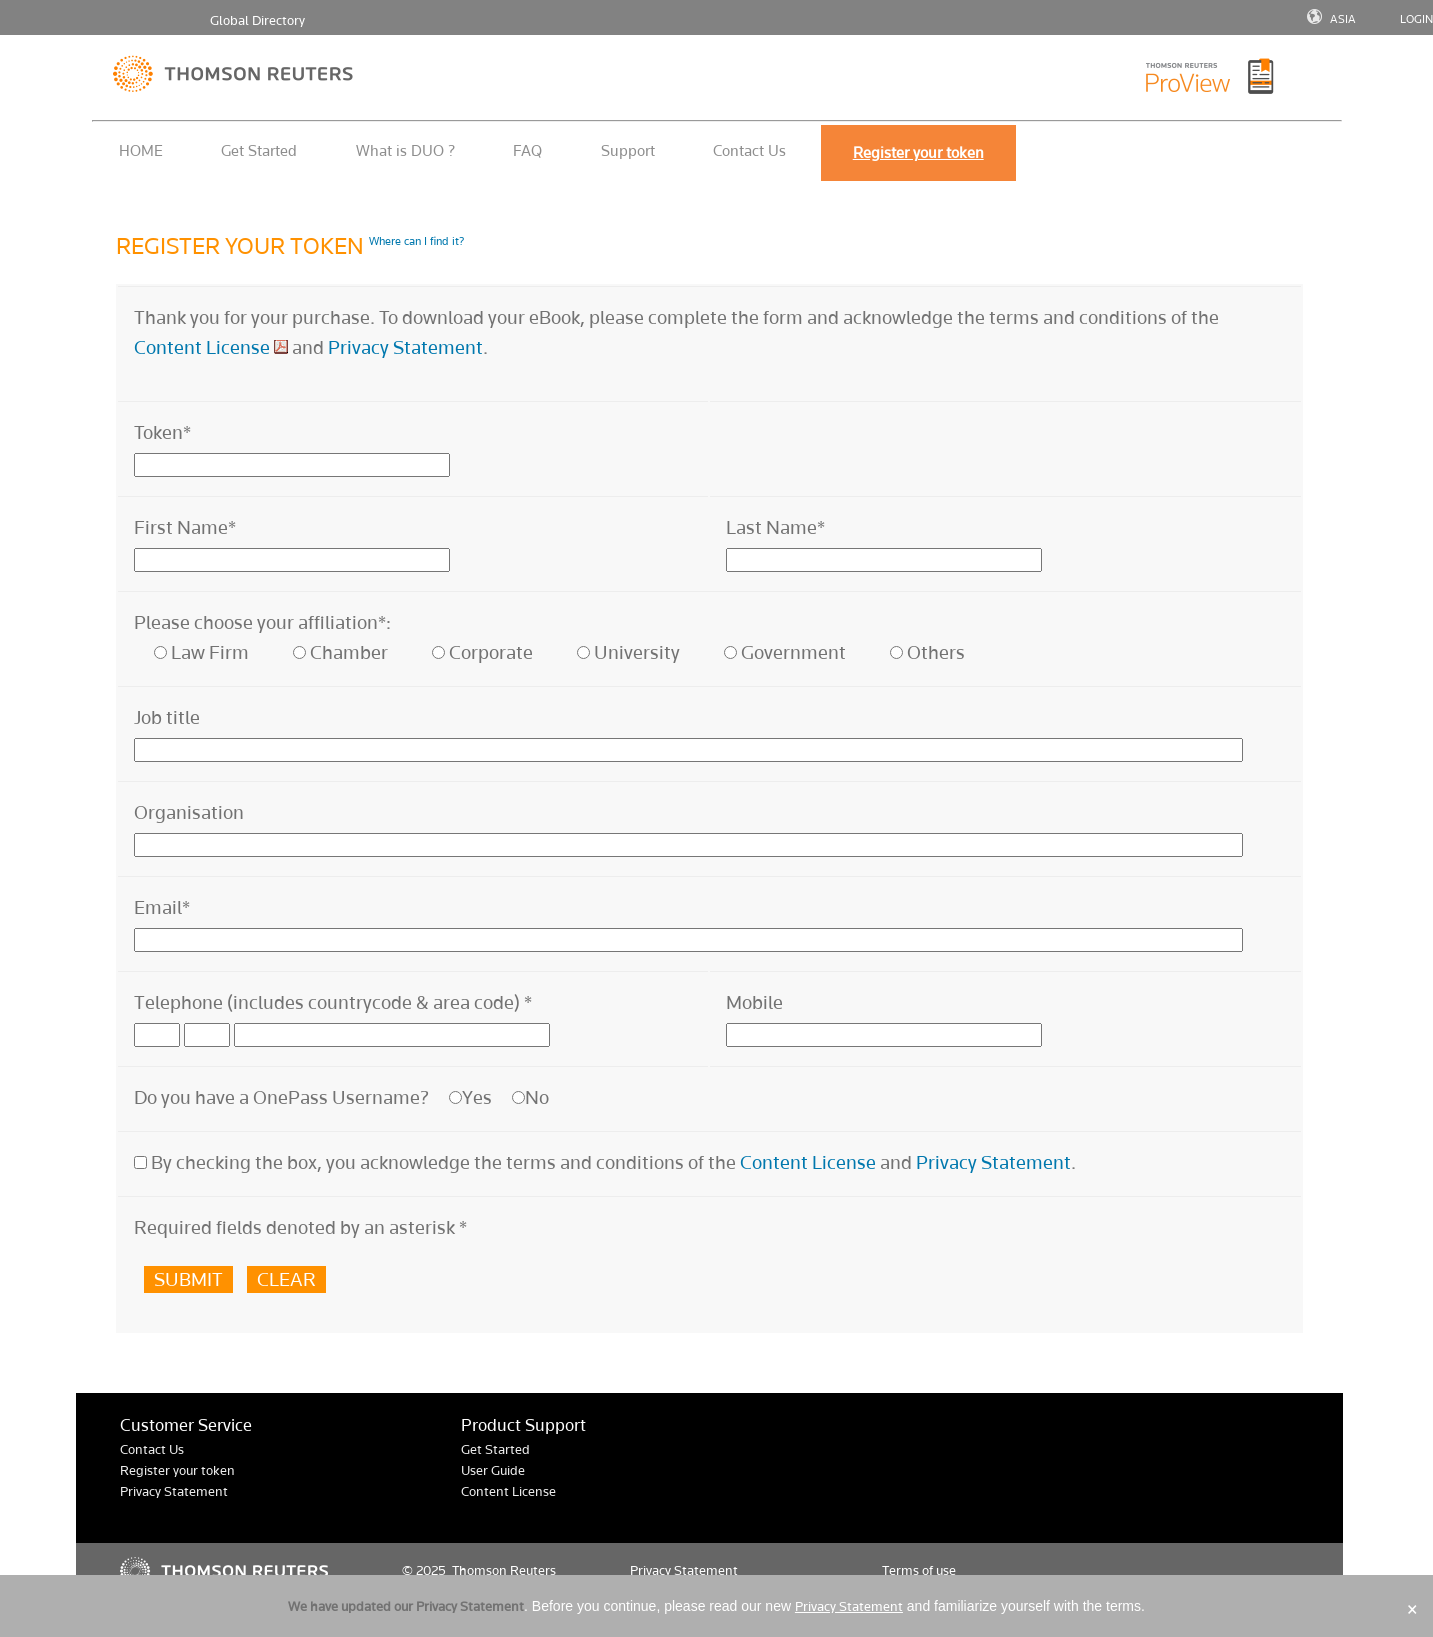  Describe the element at coordinates (919, 1570) in the screenshot. I see `Terms of use` at that location.